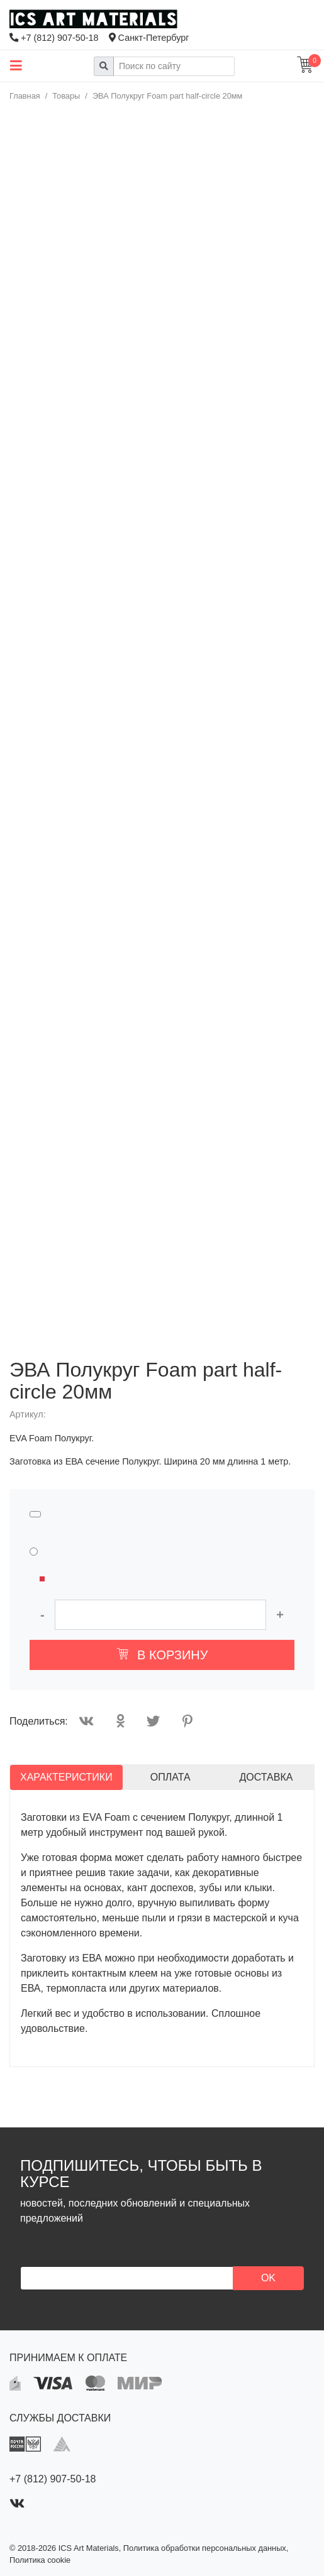 This screenshot has height=2576, width=324. I want to click on +7 (812) 907-50-18, so click(54, 38).